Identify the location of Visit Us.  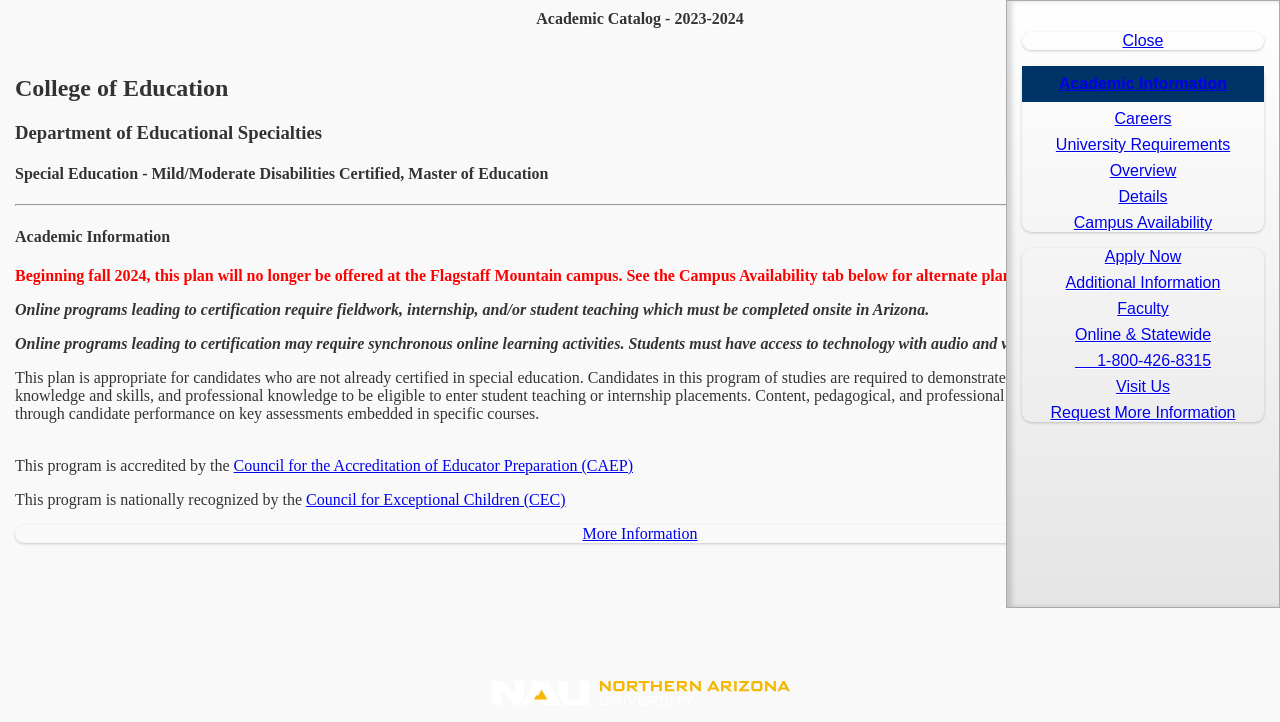
(1143, 386).